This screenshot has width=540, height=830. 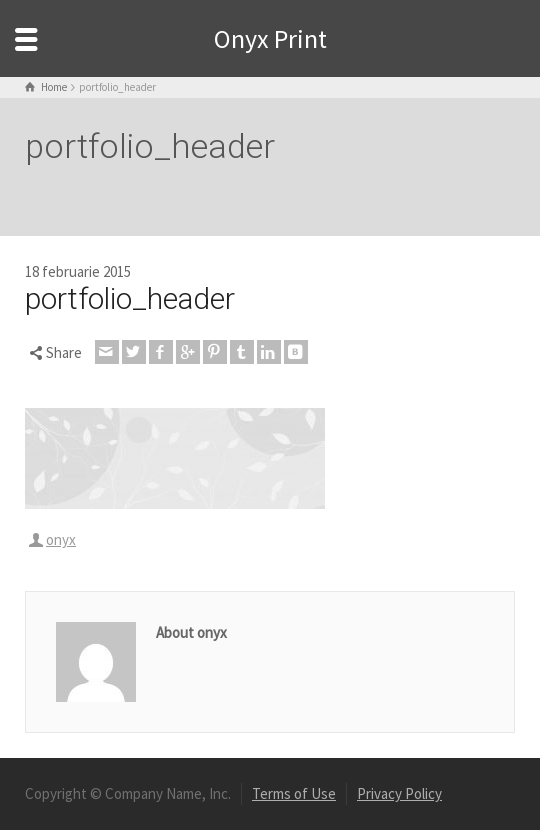 I want to click on Privacy Policy, so click(x=399, y=793).